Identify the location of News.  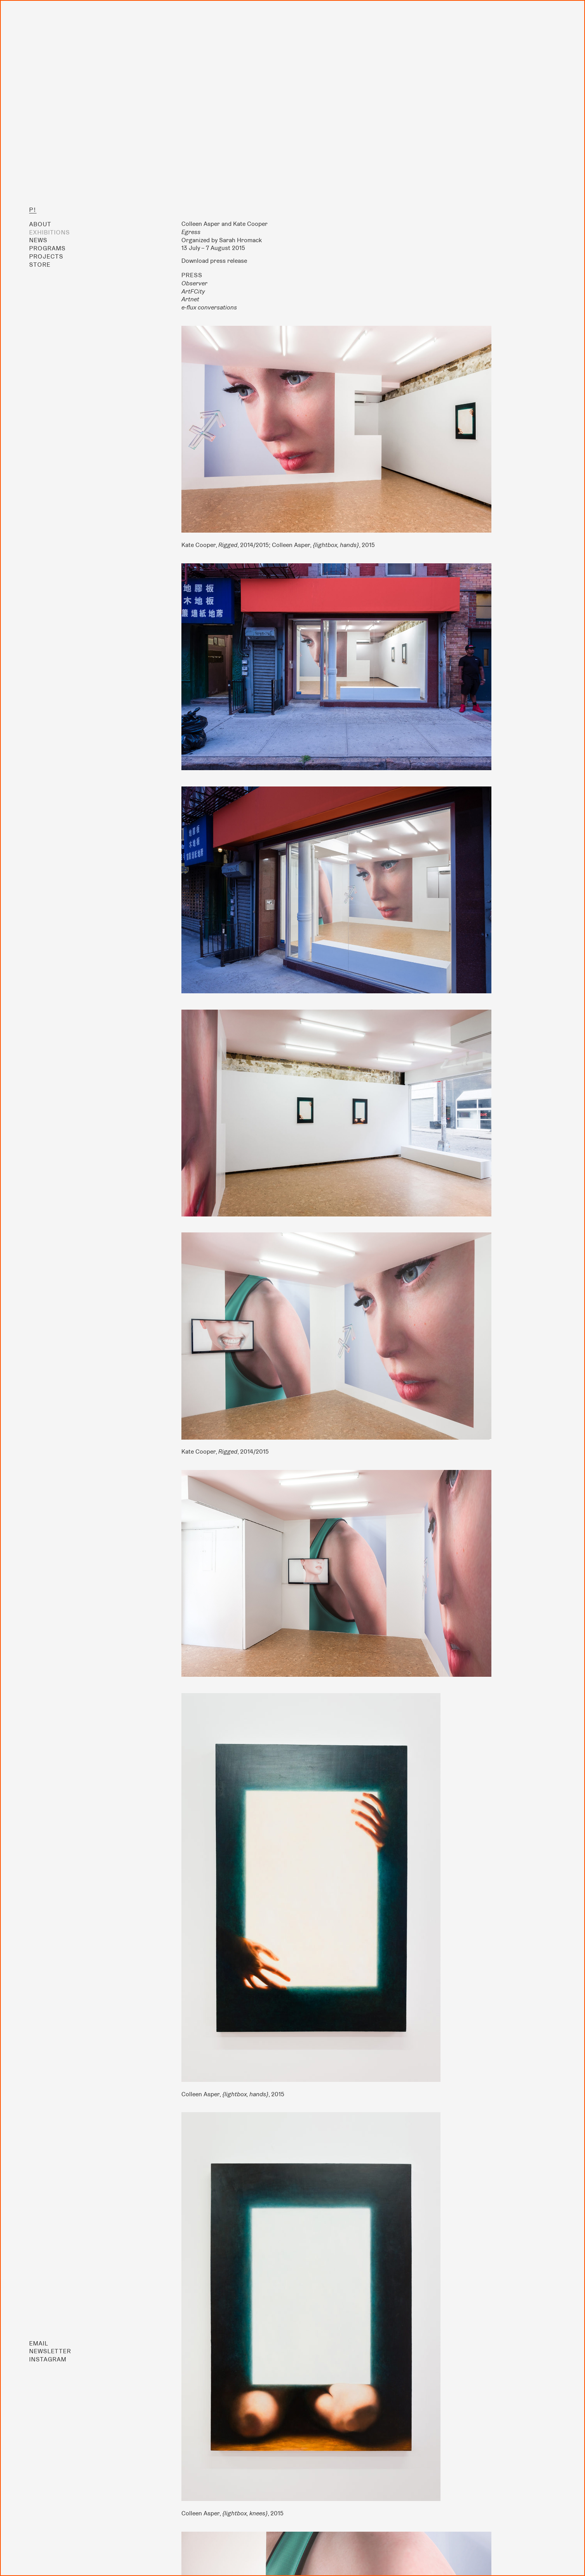
(38, 240).